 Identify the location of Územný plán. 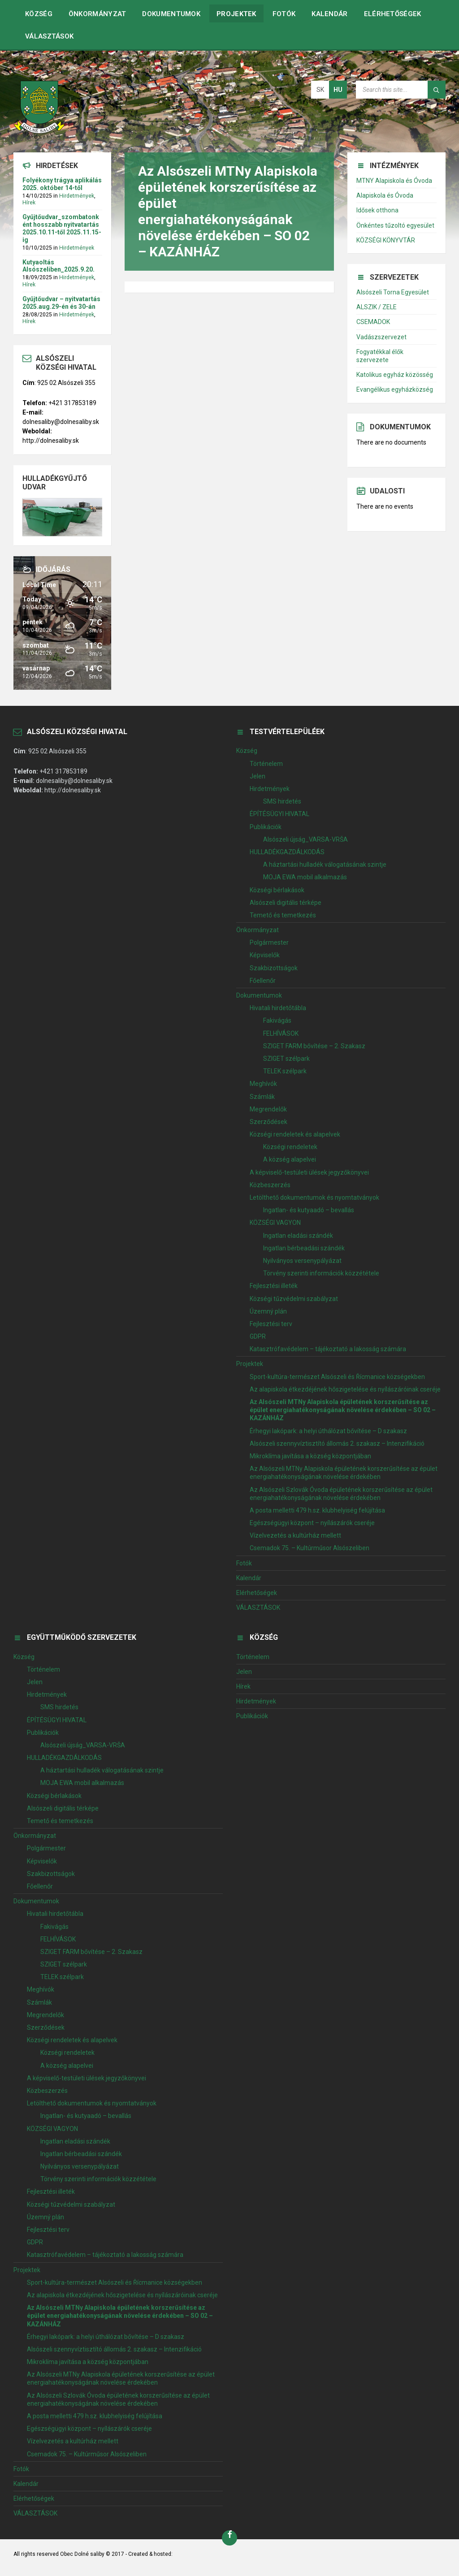
(268, 1311).